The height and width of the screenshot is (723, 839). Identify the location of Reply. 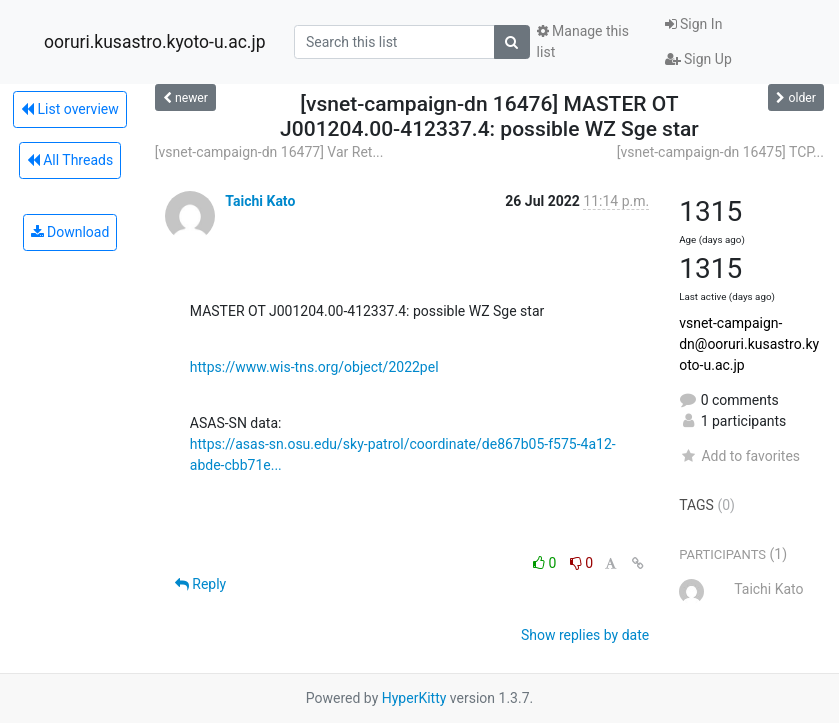
(200, 584).